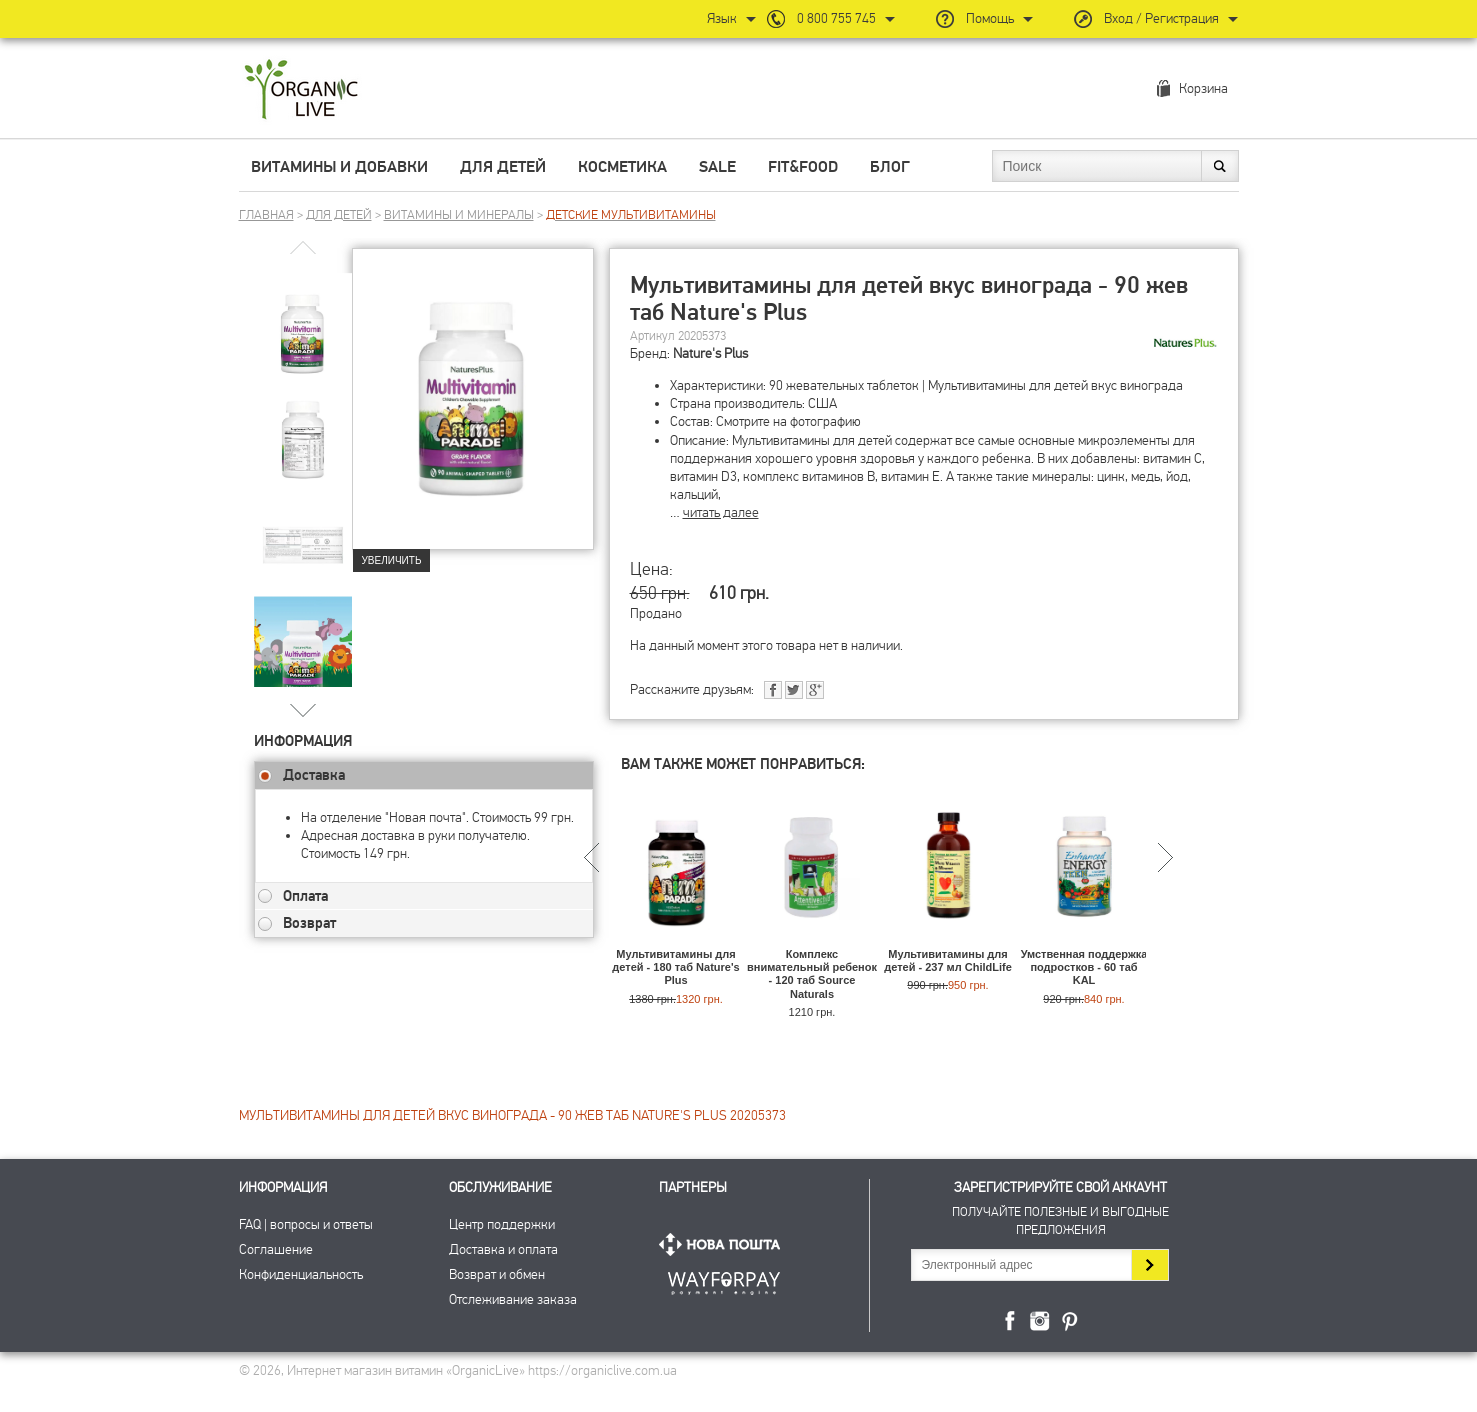  What do you see at coordinates (948, 960) in the screenshot?
I see `Мультивитамины для детей - 237 мл ChildLife` at bounding box center [948, 960].